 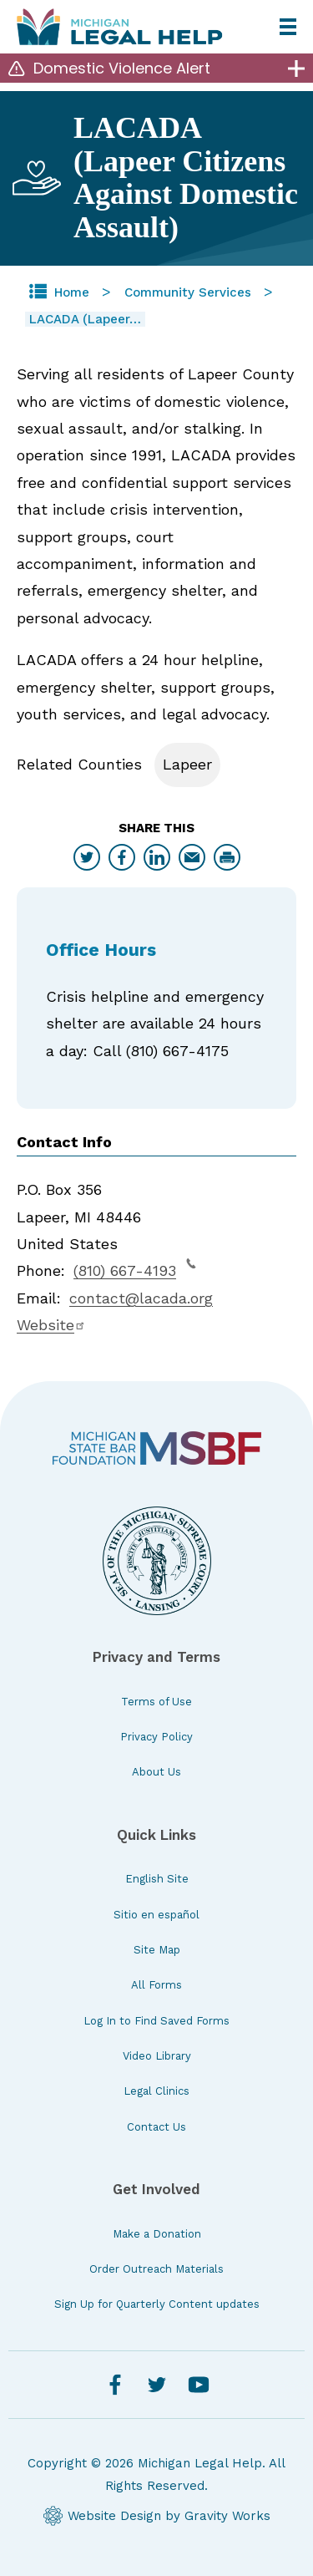 I want to click on Make a Donation, so click(x=157, y=2234).